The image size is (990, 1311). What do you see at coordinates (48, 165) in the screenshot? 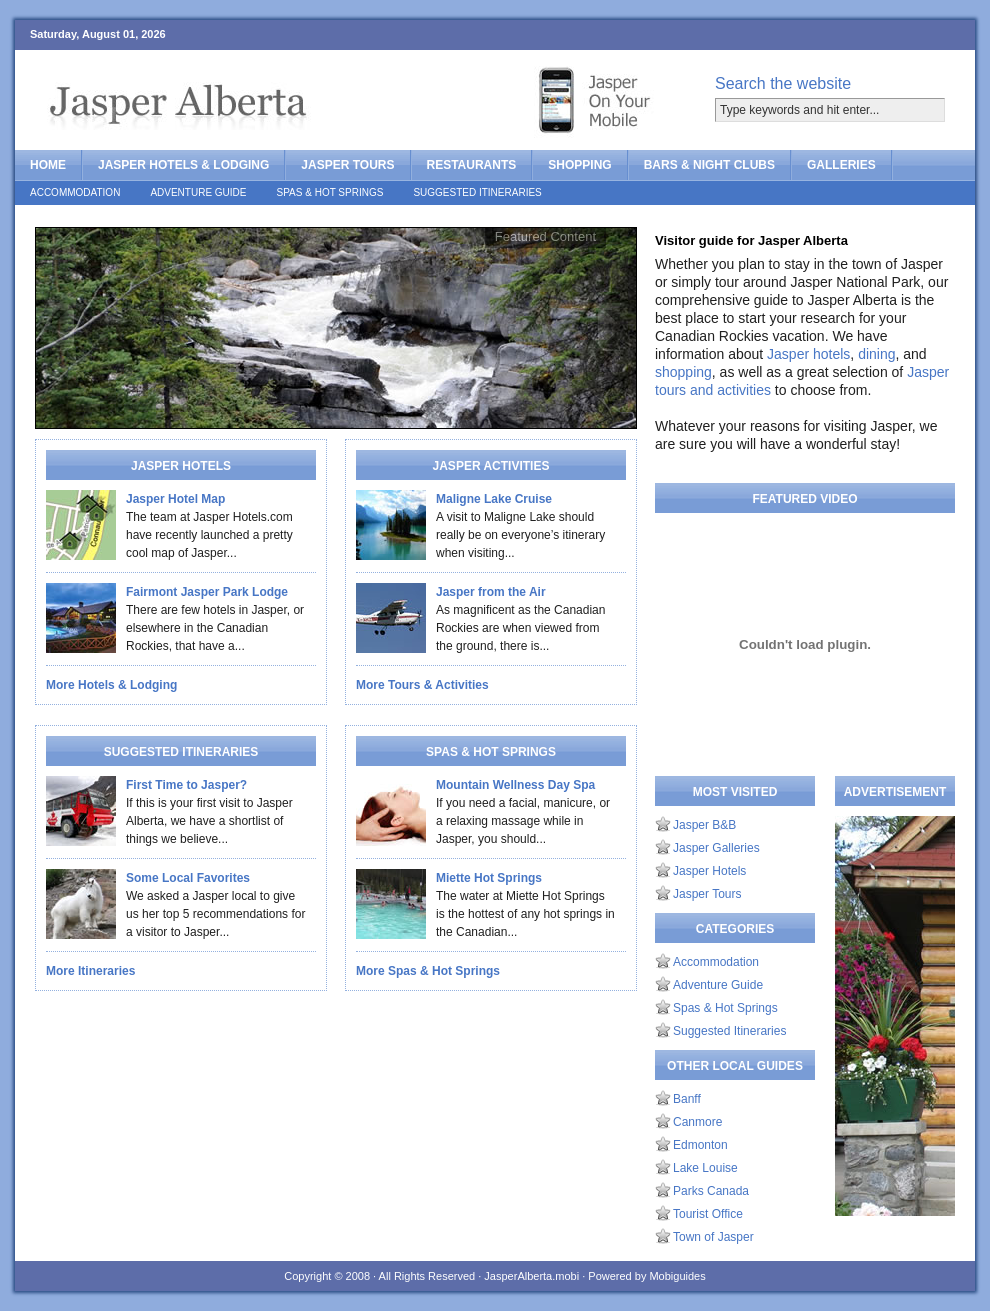
I see `Home` at bounding box center [48, 165].